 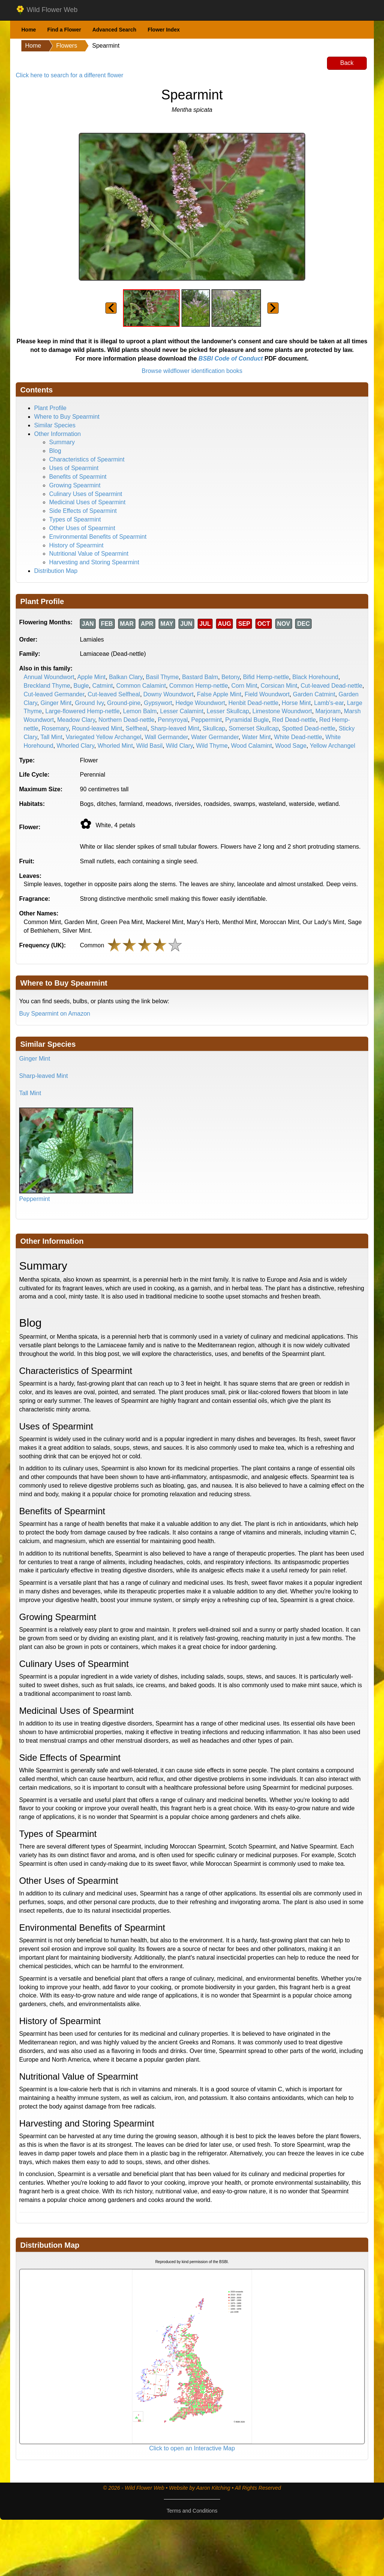 What do you see at coordinates (162, 677) in the screenshot?
I see `Basil Thyme` at bounding box center [162, 677].